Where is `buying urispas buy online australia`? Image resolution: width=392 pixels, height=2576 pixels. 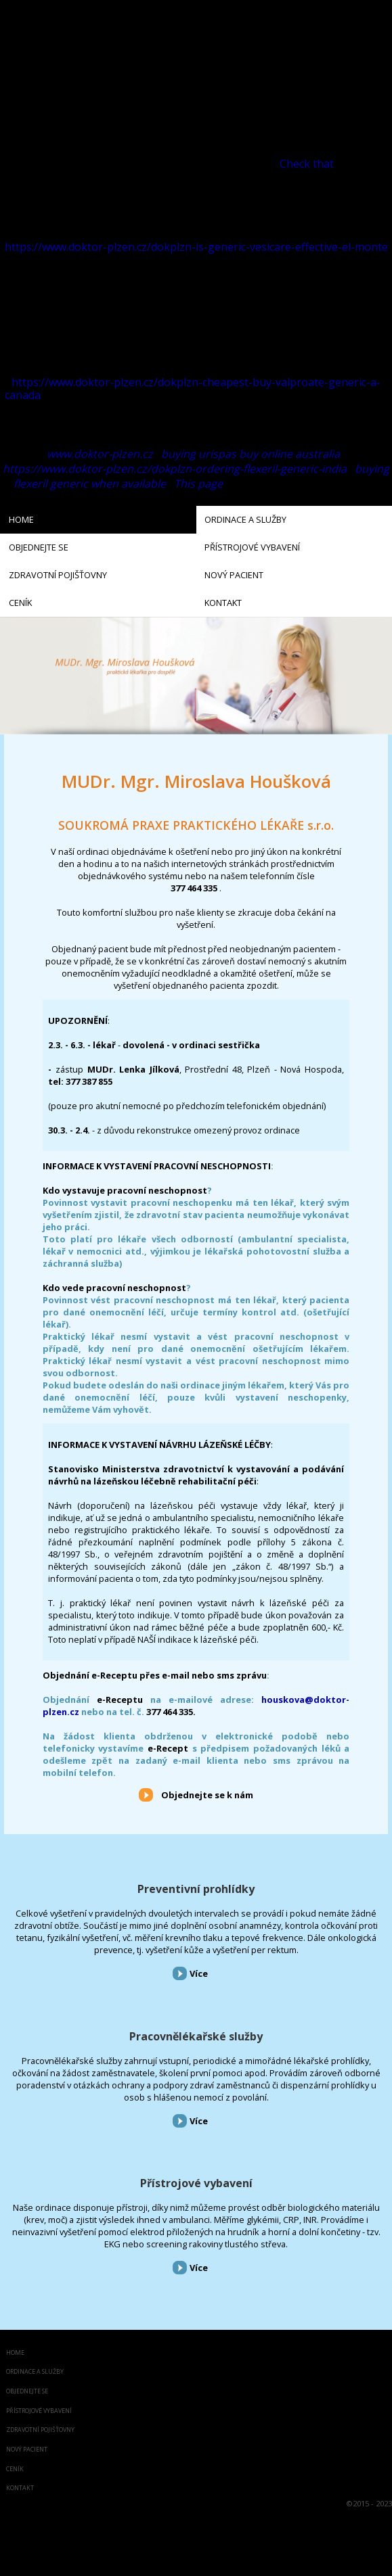
buying urispas buy online australia is located at coordinates (250, 453).